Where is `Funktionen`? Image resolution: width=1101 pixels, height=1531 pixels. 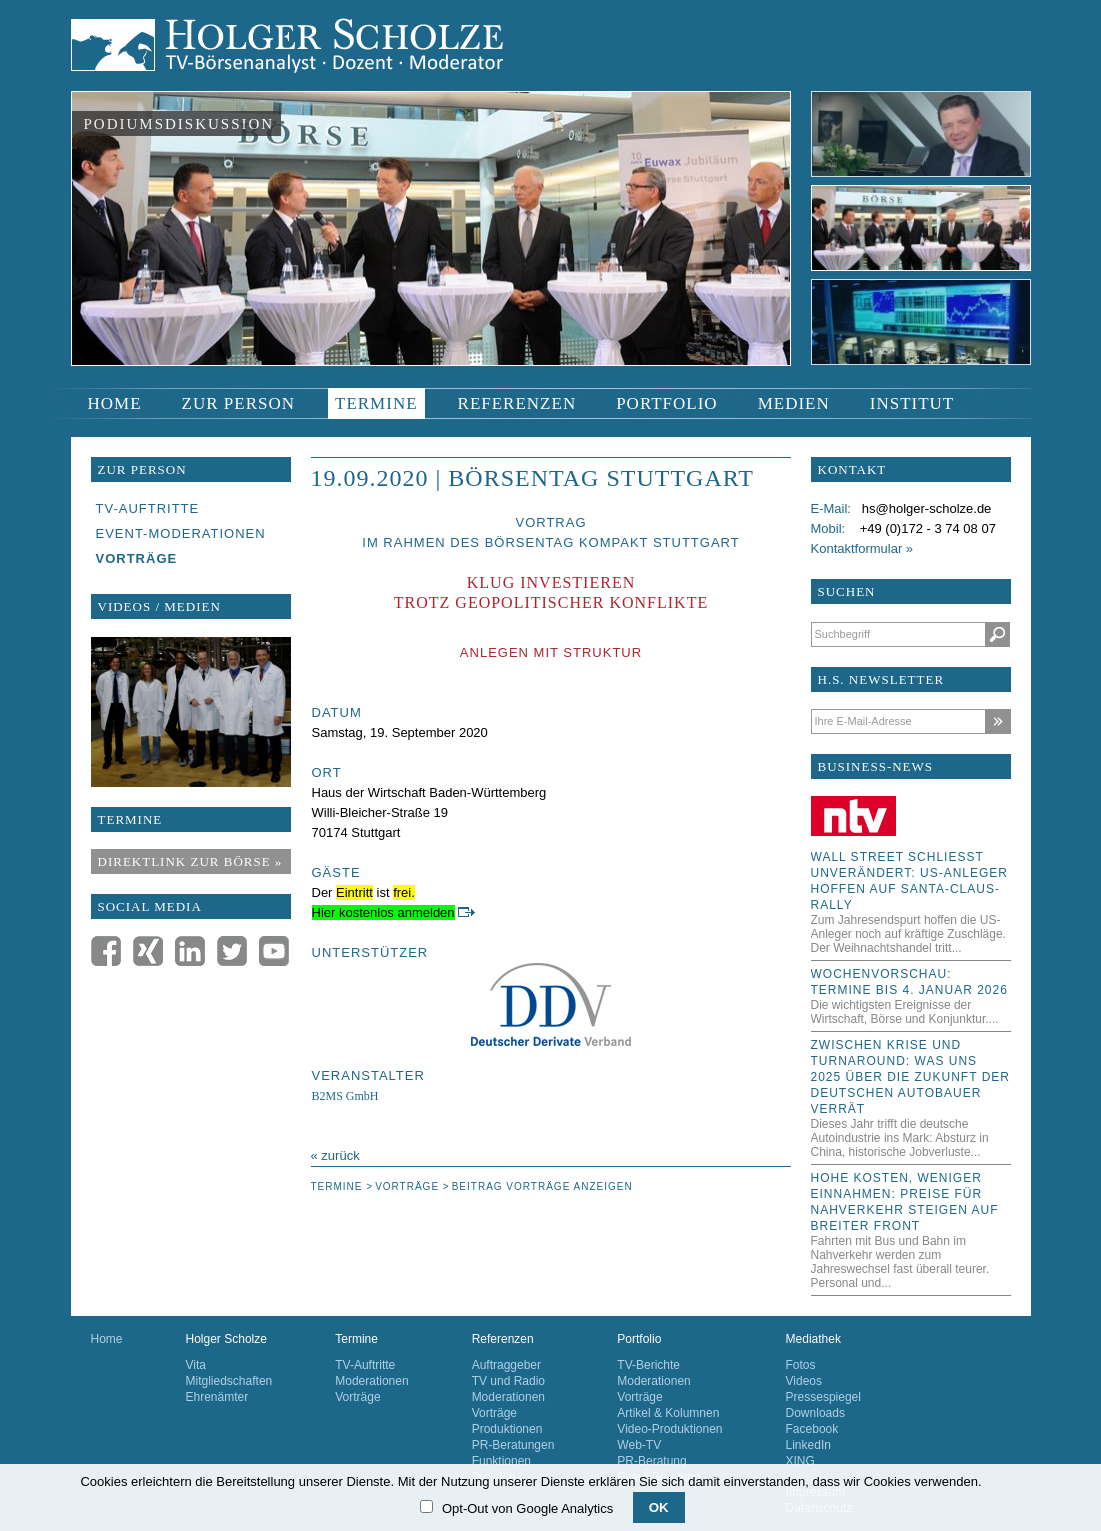 Funktionen is located at coordinates (501, 1461).